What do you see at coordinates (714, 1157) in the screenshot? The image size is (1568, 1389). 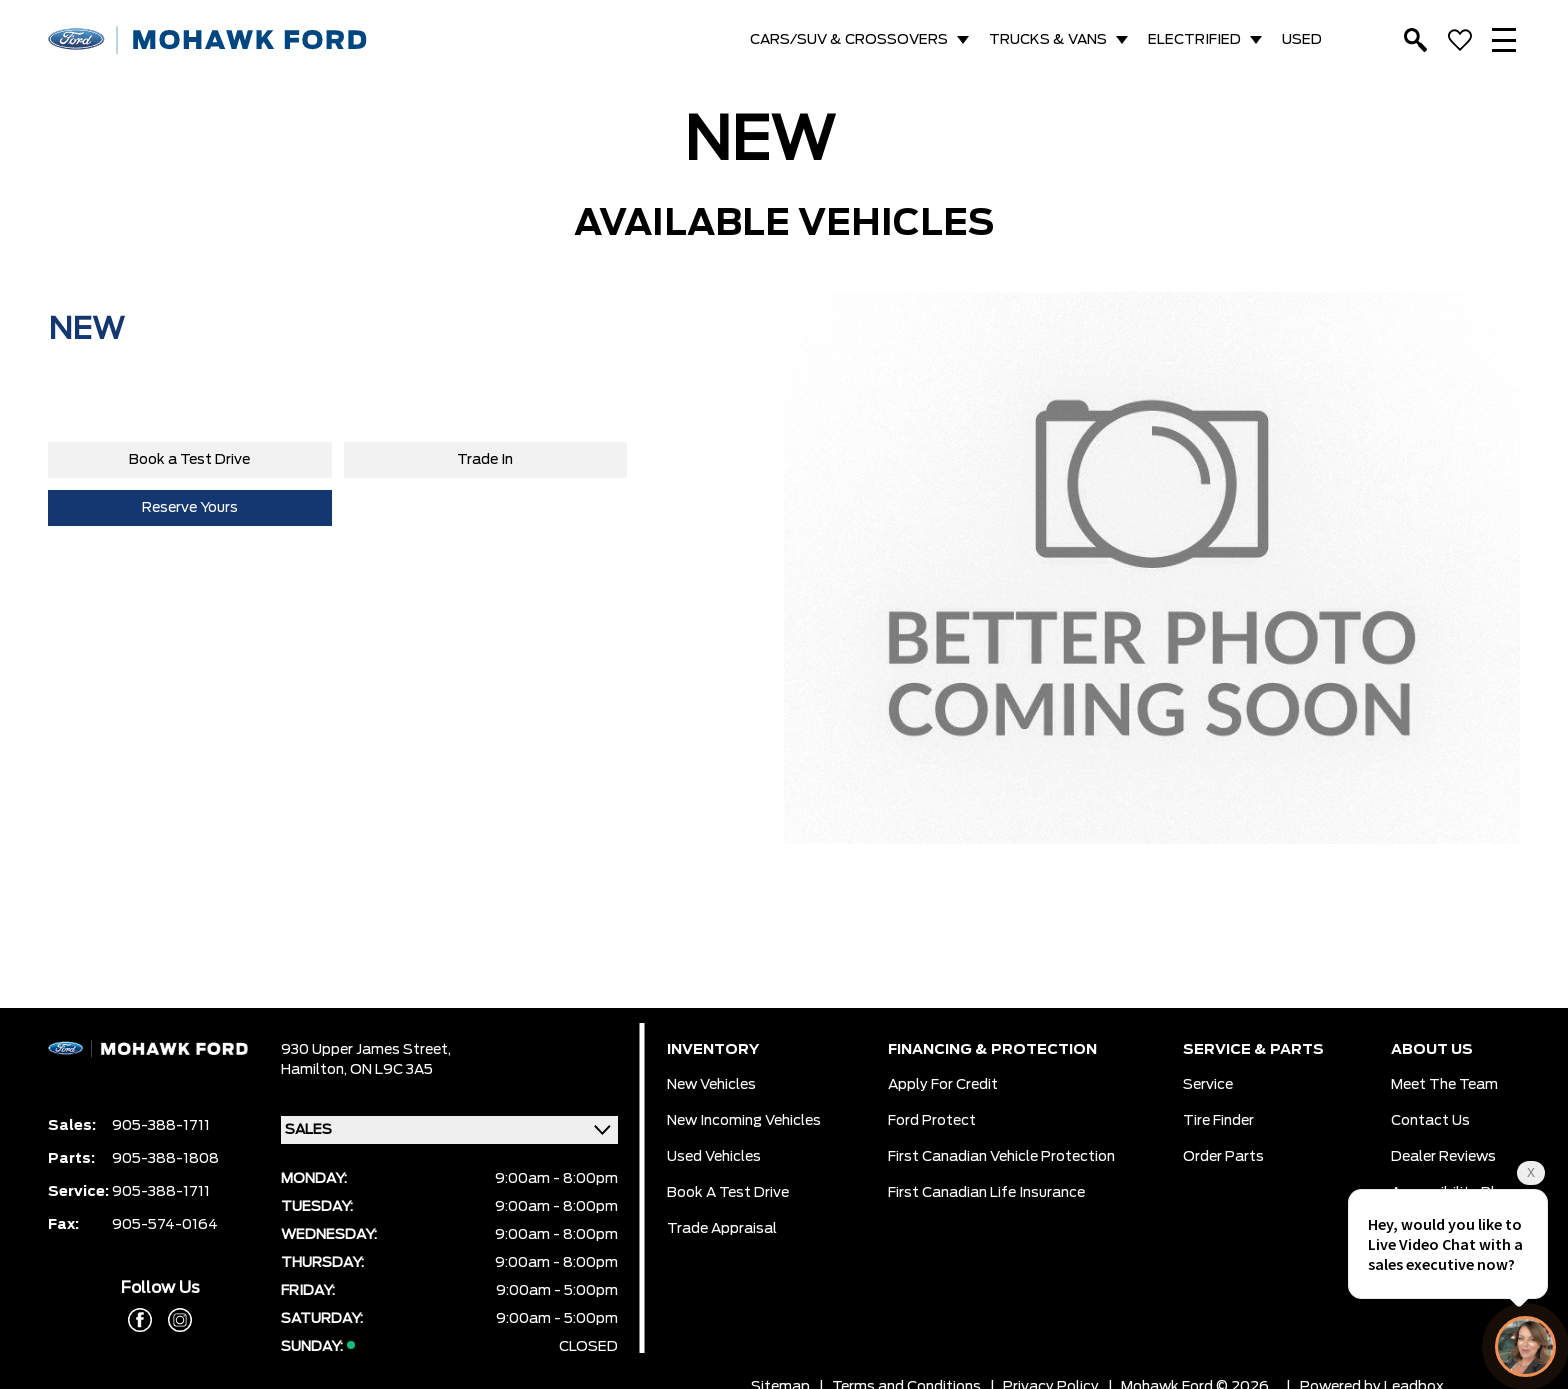 I see `Used Vehicles` at bounding box center [714, 1157].